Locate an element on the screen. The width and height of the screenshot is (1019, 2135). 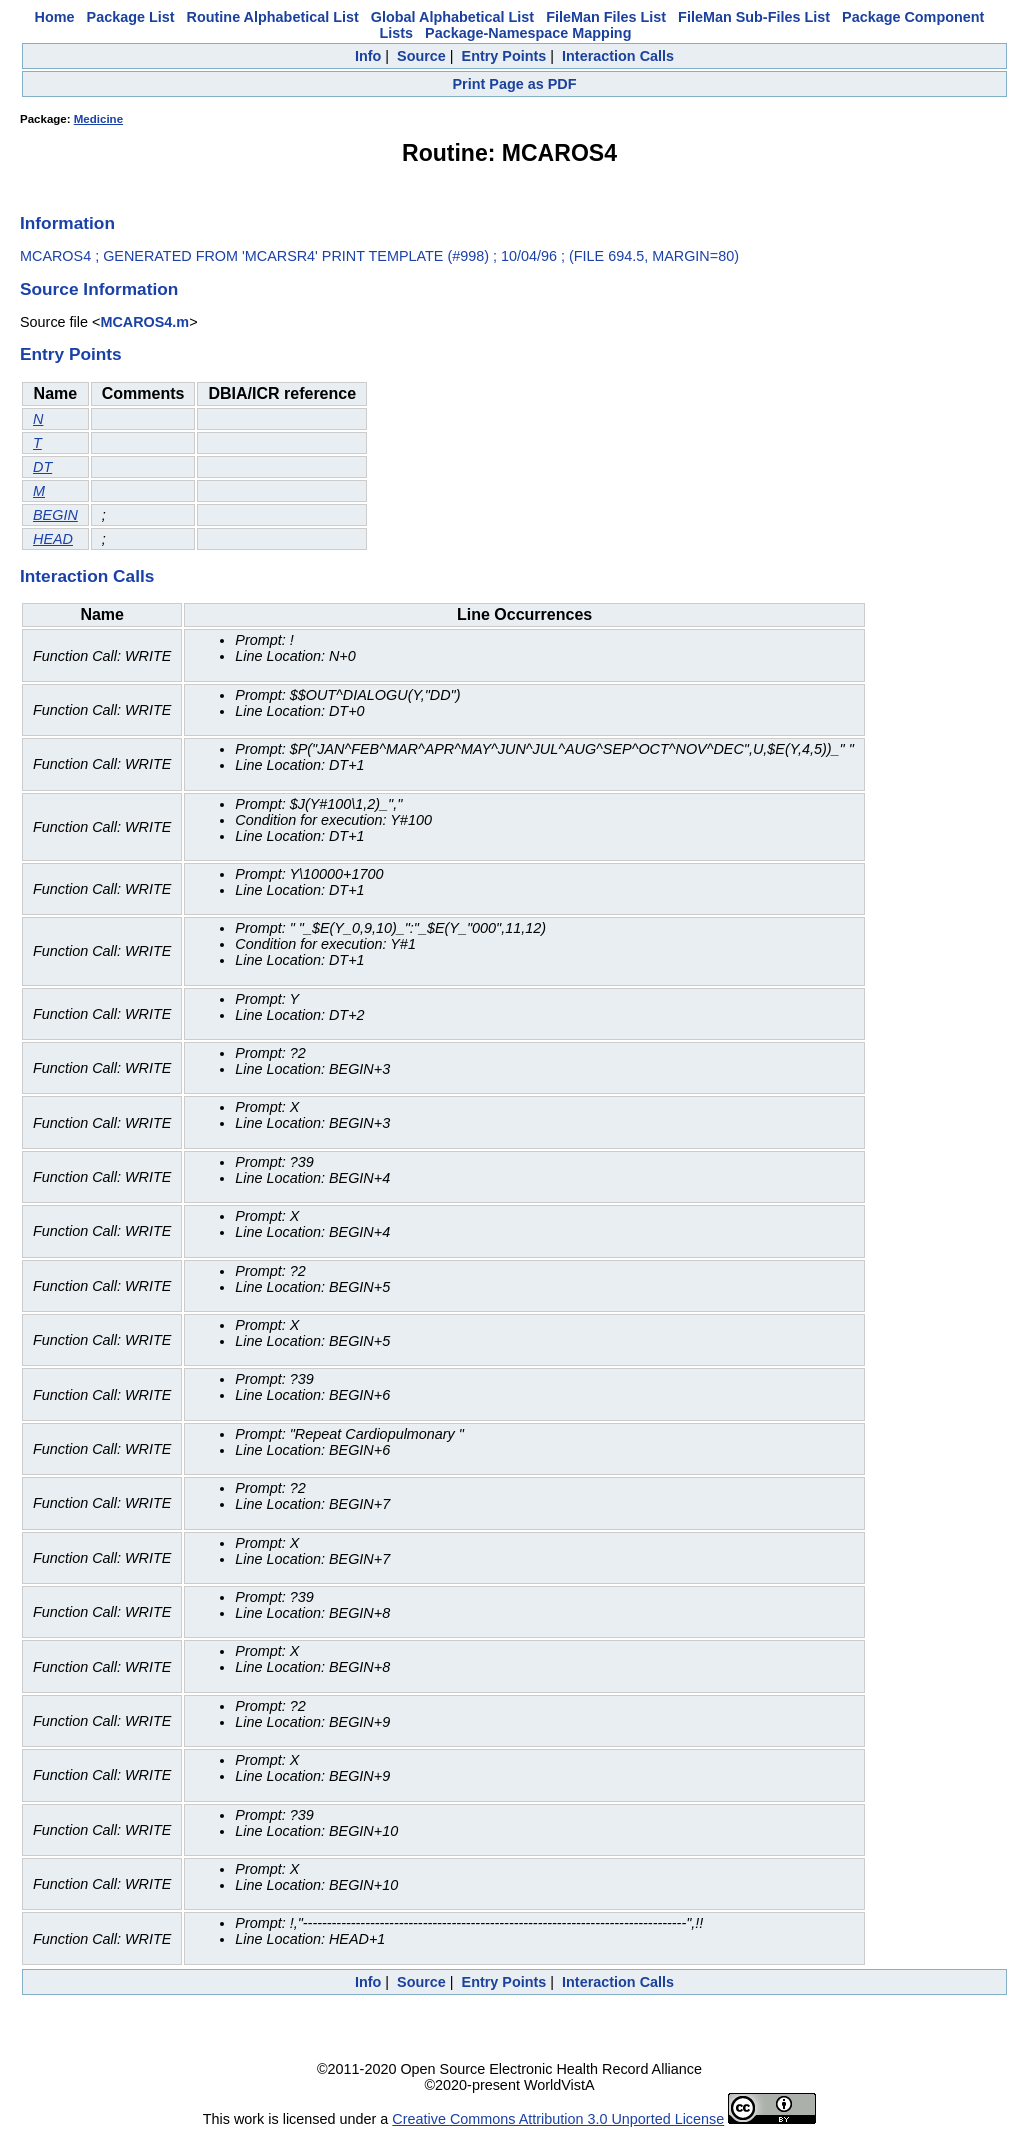
Info is located at coordinates (368, 56).